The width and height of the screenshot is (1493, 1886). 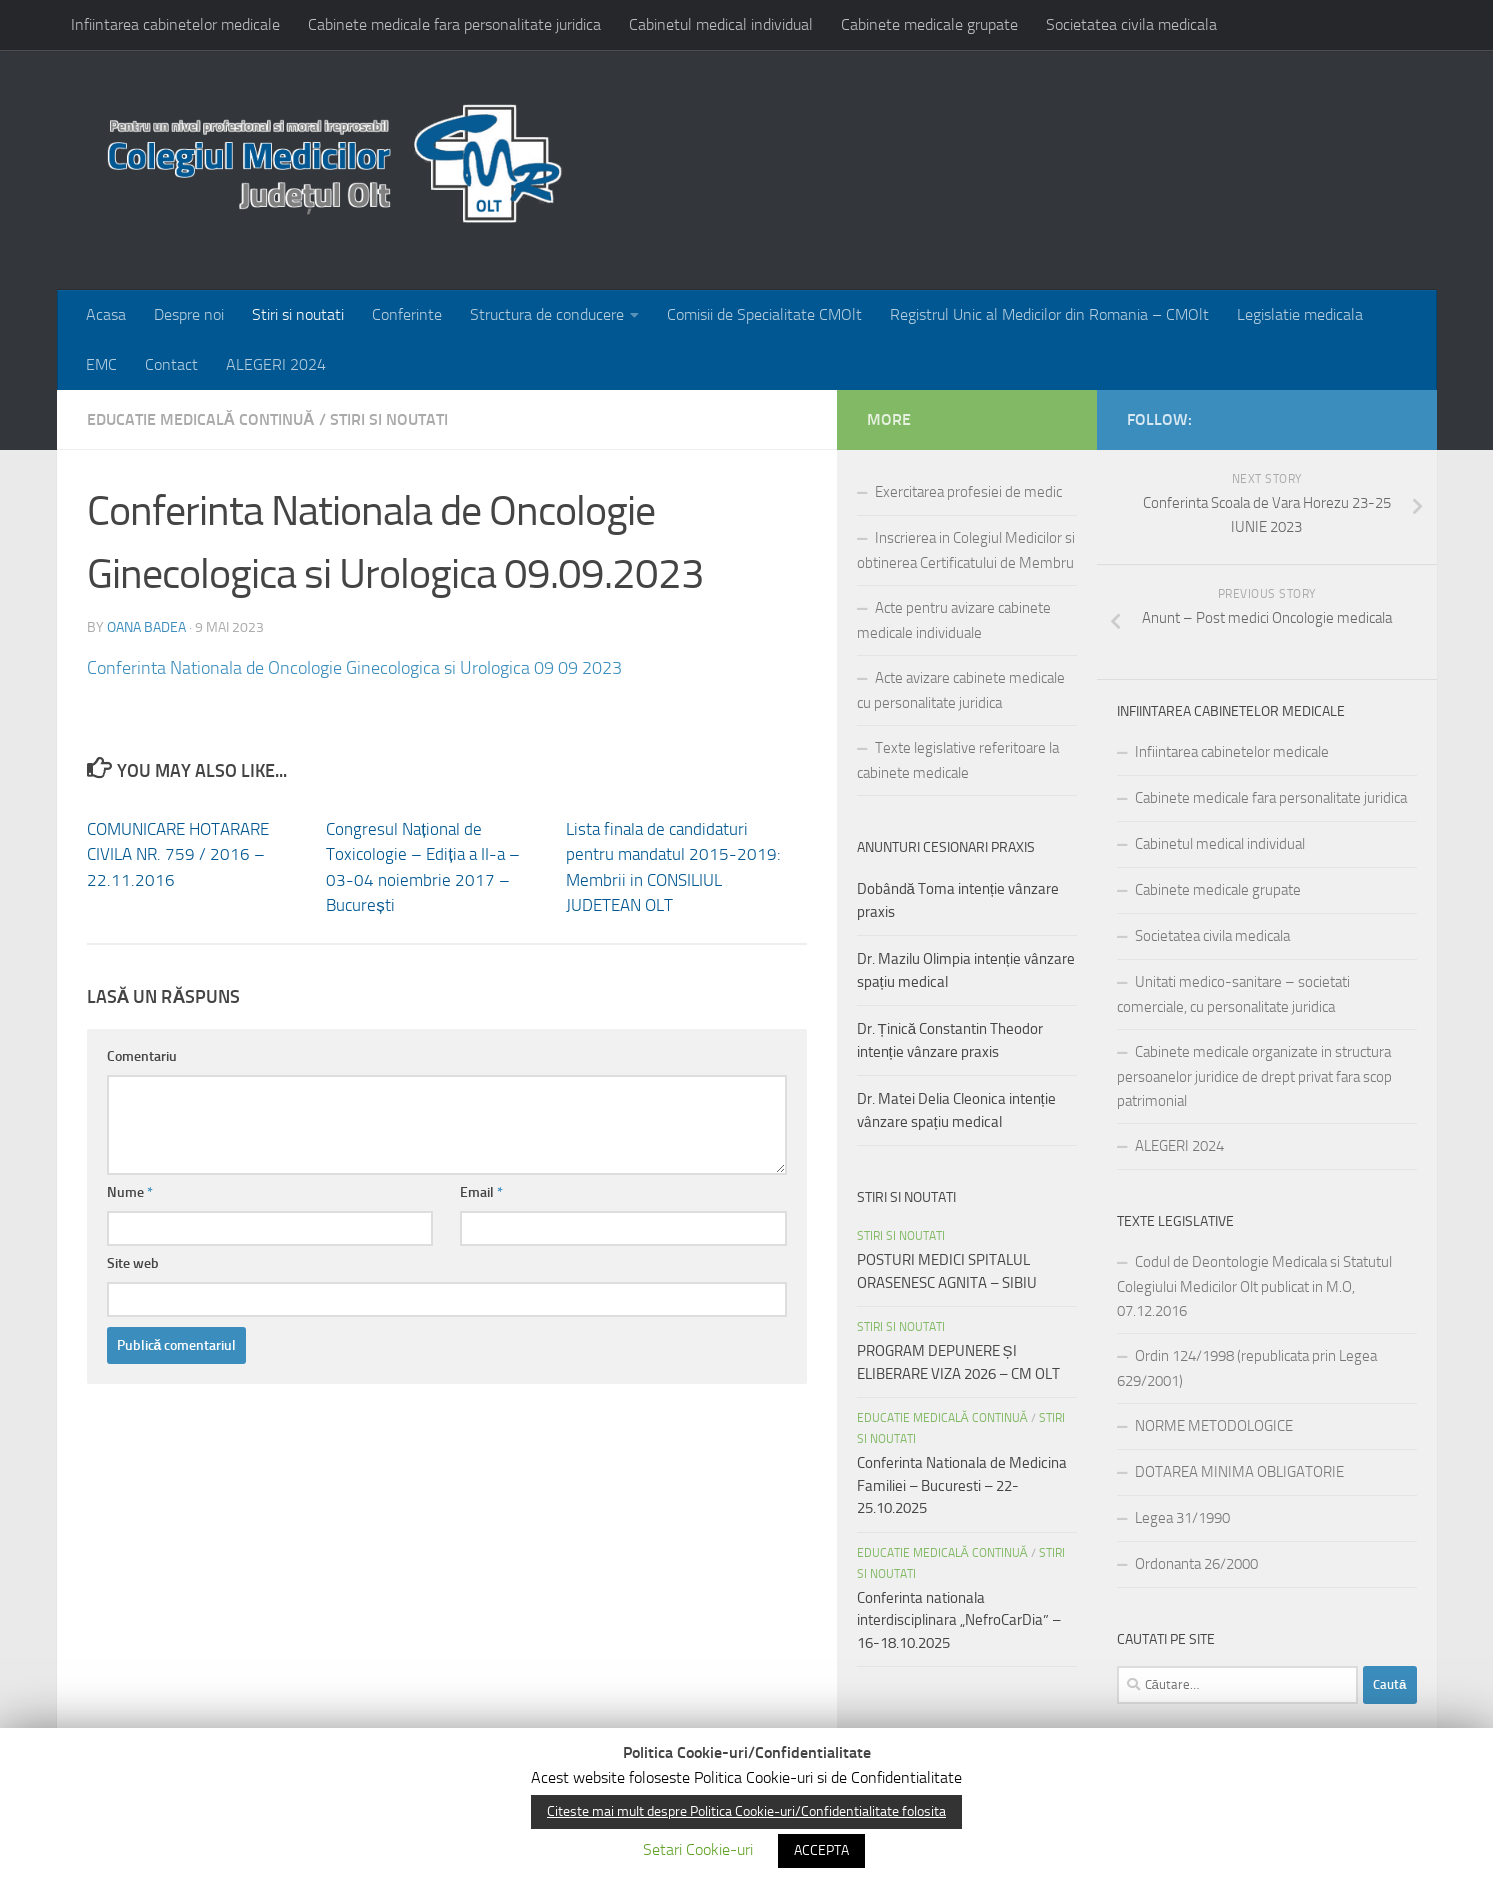 I want to click on Conferinta nationala interdisciplinara „NefroCarDia” – 16-18.10.2025, so click(x=959, y=1620).